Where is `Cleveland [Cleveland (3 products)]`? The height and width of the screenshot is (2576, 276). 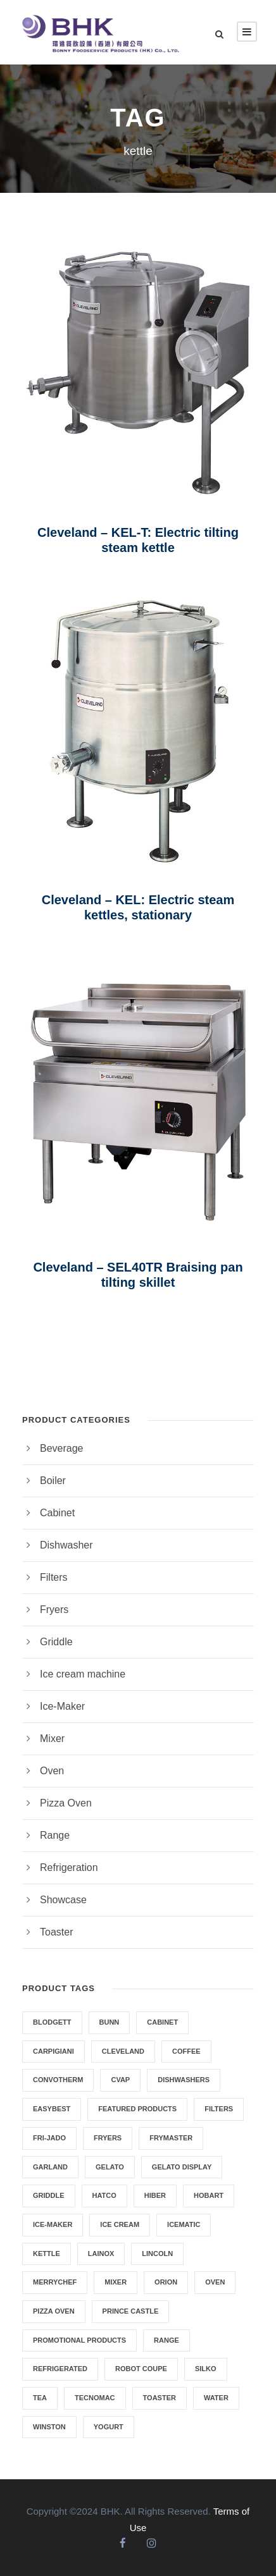 Cleveland [Cleveland (3 products)] is located at coordinates (123, 2051).